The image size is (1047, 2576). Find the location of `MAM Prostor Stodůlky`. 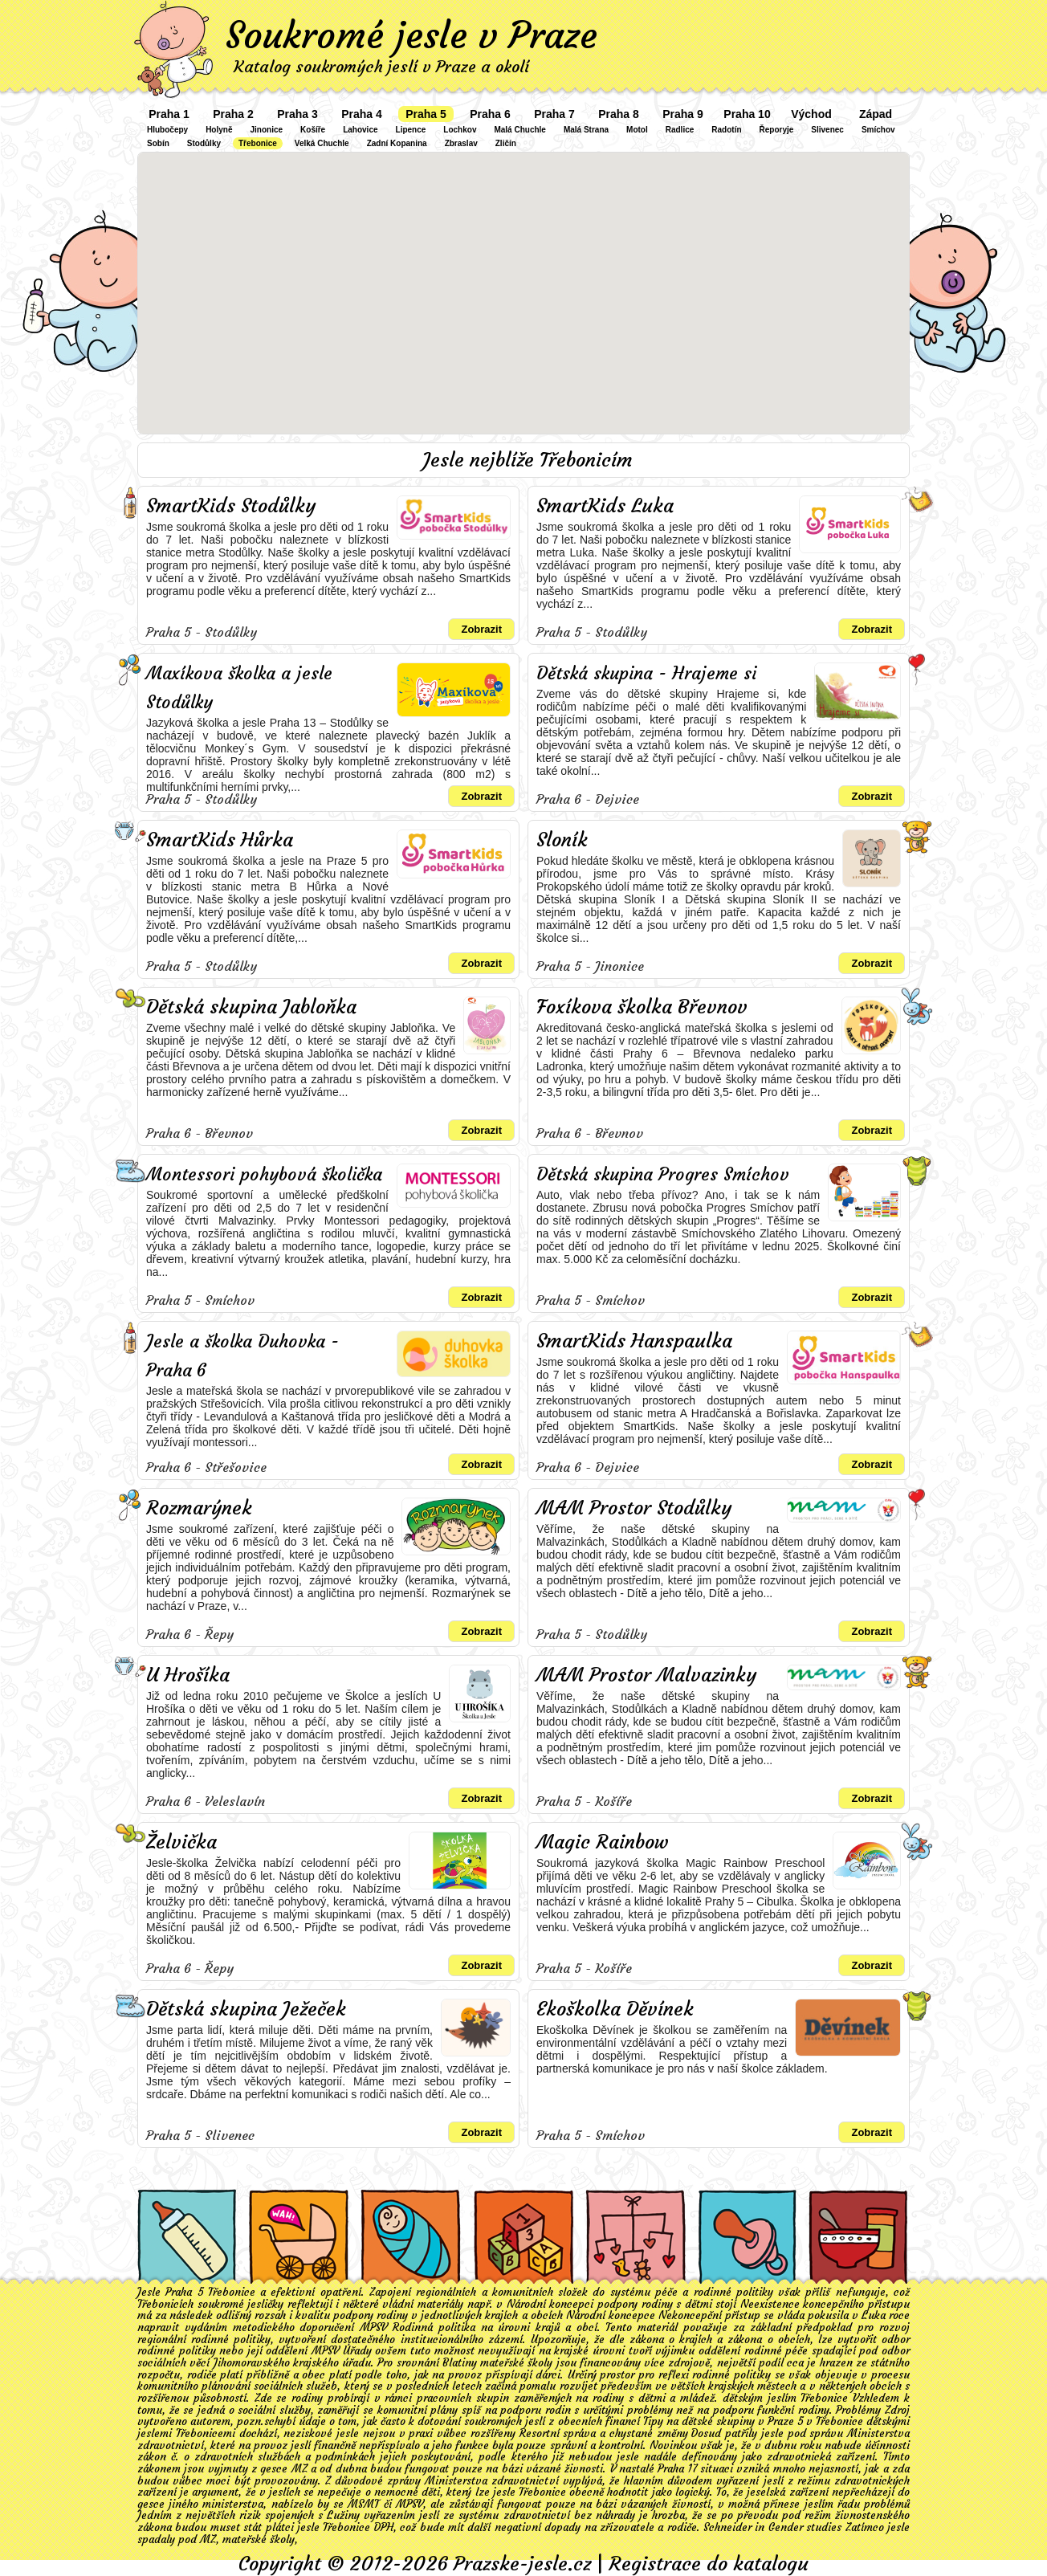

MAM Prostor Stodůlky is located at coordinates (633, 1508).